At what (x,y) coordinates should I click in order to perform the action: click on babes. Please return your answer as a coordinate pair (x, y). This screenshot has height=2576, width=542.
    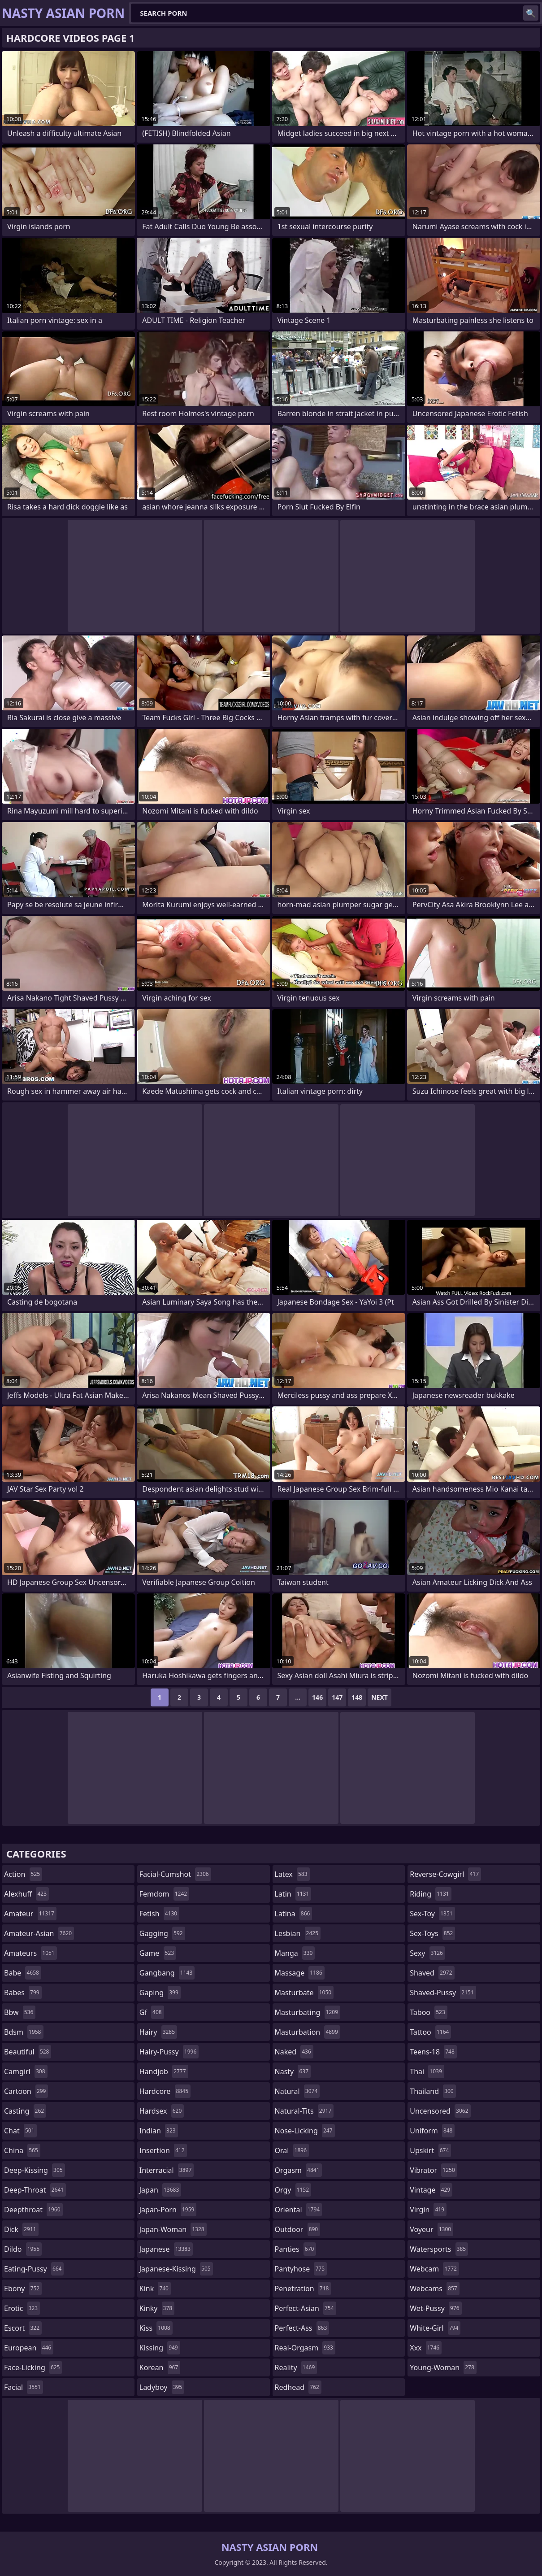
    Looking at the image, I should click on (23, 1992).